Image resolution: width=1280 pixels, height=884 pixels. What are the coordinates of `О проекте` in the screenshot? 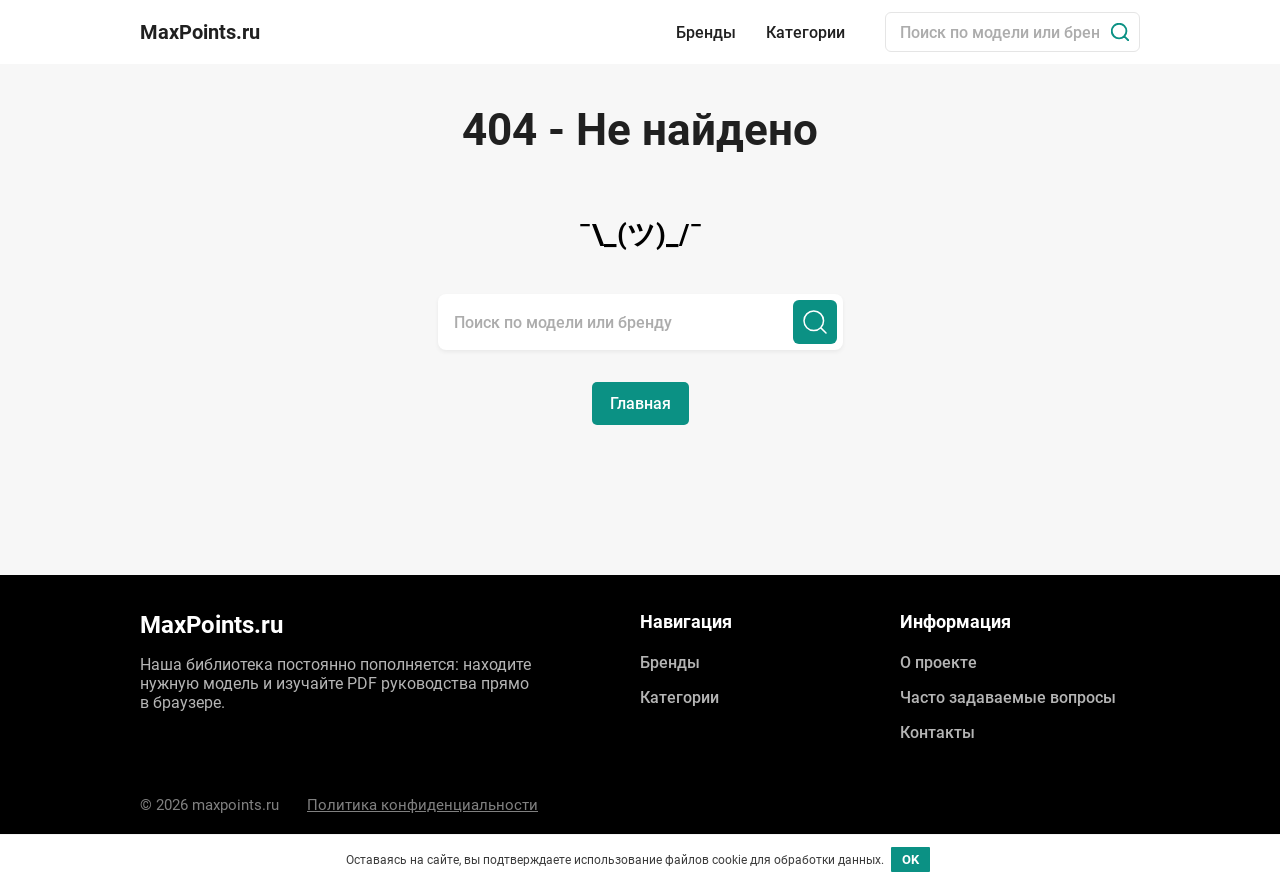 It's located at (938, 662).